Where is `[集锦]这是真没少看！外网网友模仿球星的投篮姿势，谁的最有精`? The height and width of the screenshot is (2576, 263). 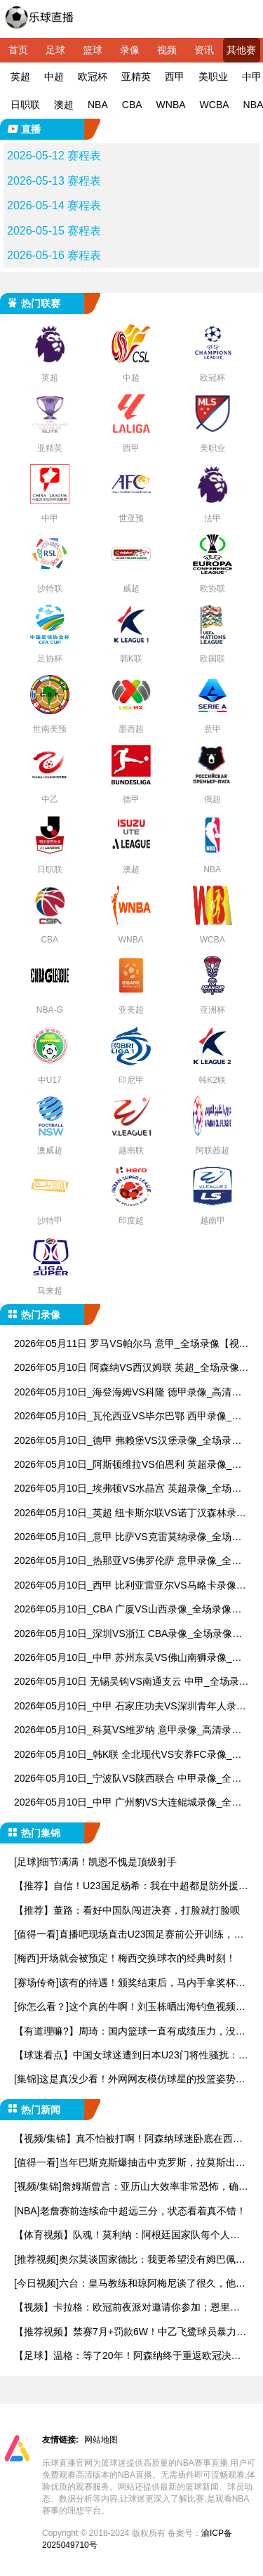
[集锦]这是真没少看！外网网友模仿球星的投篮姿势，谁的最有精 is located at coordinates (129, 2080).